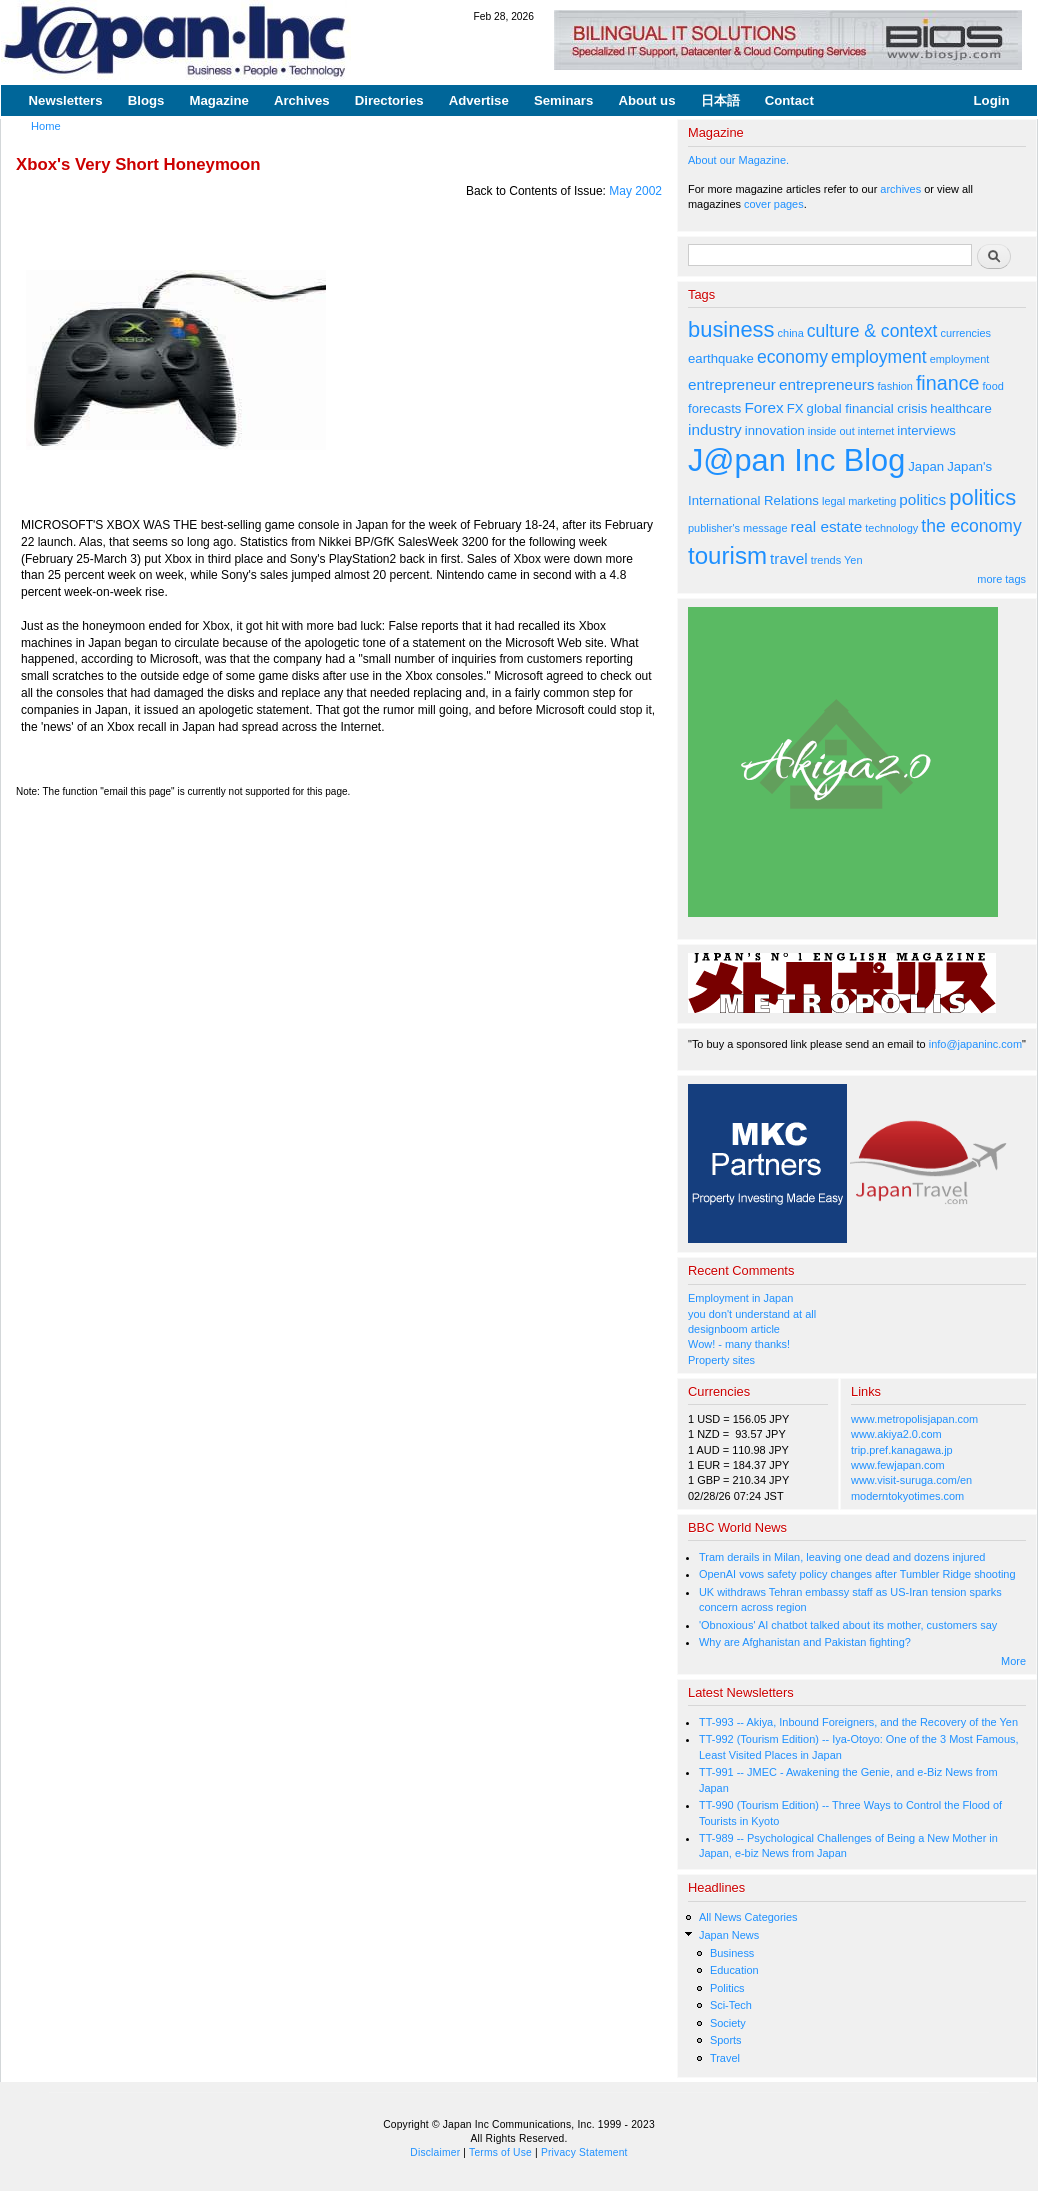 The height and width of the screenshot is (2191, 1038). What do you see at coordinates (584, 2152) in the screenshot?
I see `Privacy Statement` at bounding box center [584, 2152].